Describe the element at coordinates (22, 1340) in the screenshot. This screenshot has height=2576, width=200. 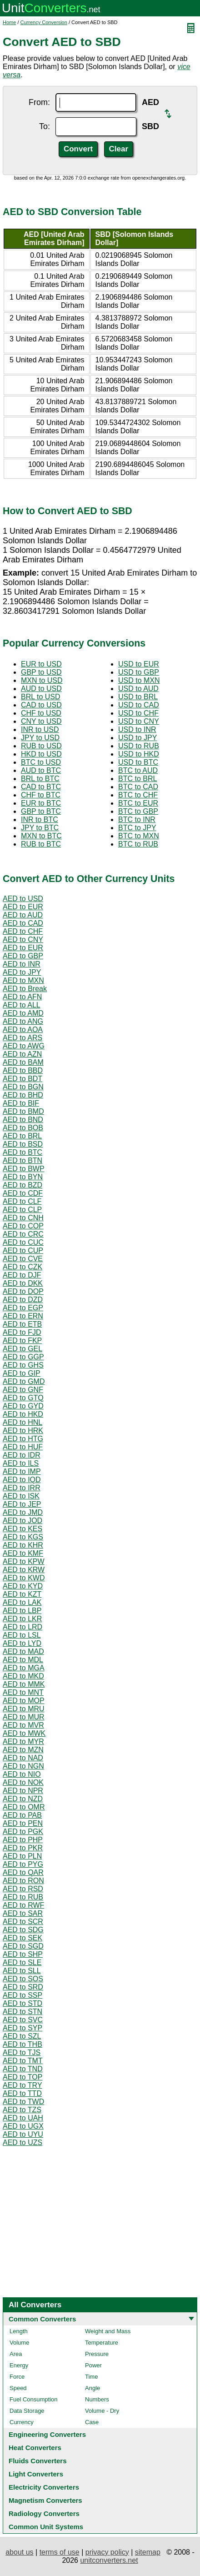
I see `AED to FKP` at that location.